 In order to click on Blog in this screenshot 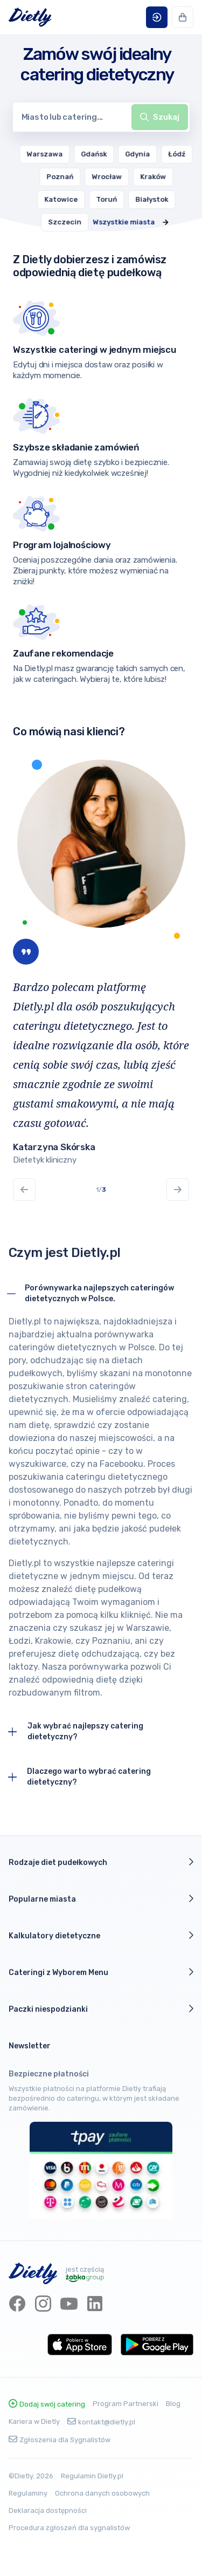, I will do `click(173, 2404)`.